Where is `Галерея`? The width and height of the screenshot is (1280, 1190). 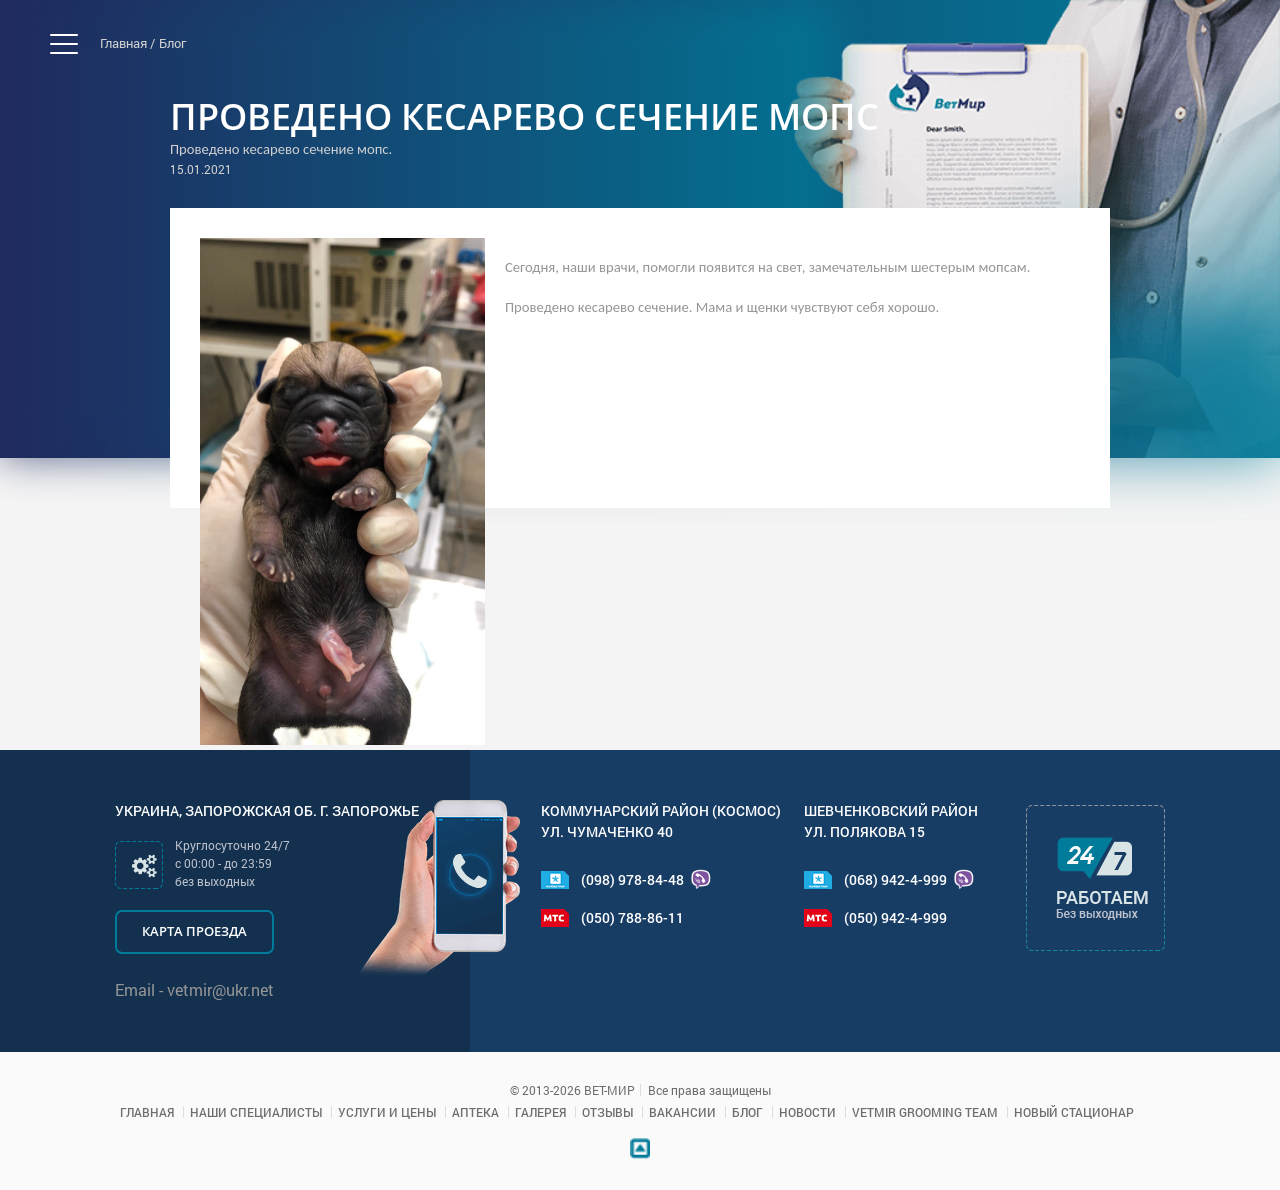
Галерея is located at coordinates (540, 1112).